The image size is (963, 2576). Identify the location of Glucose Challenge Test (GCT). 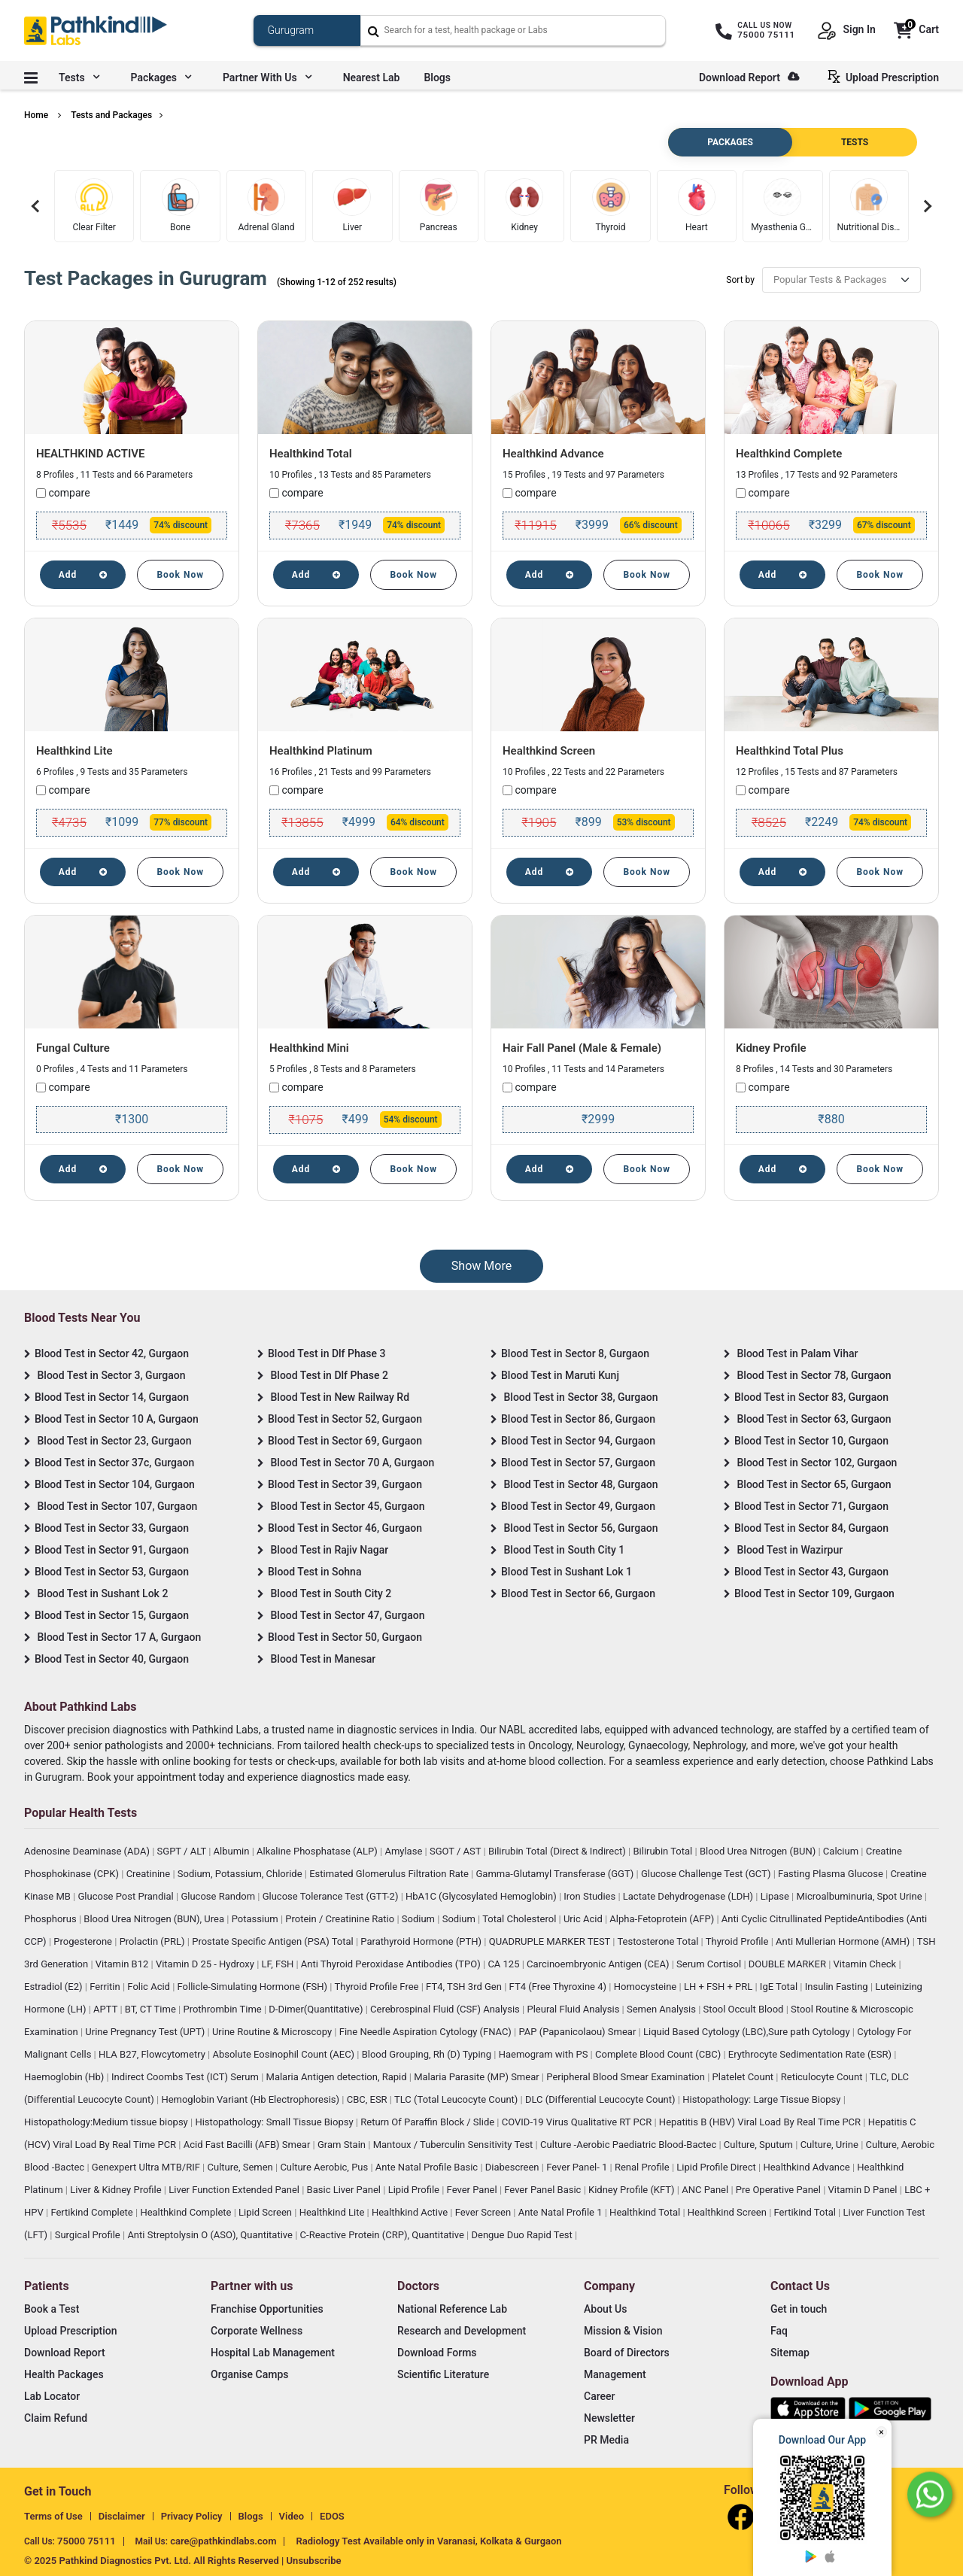
(707, 1873).